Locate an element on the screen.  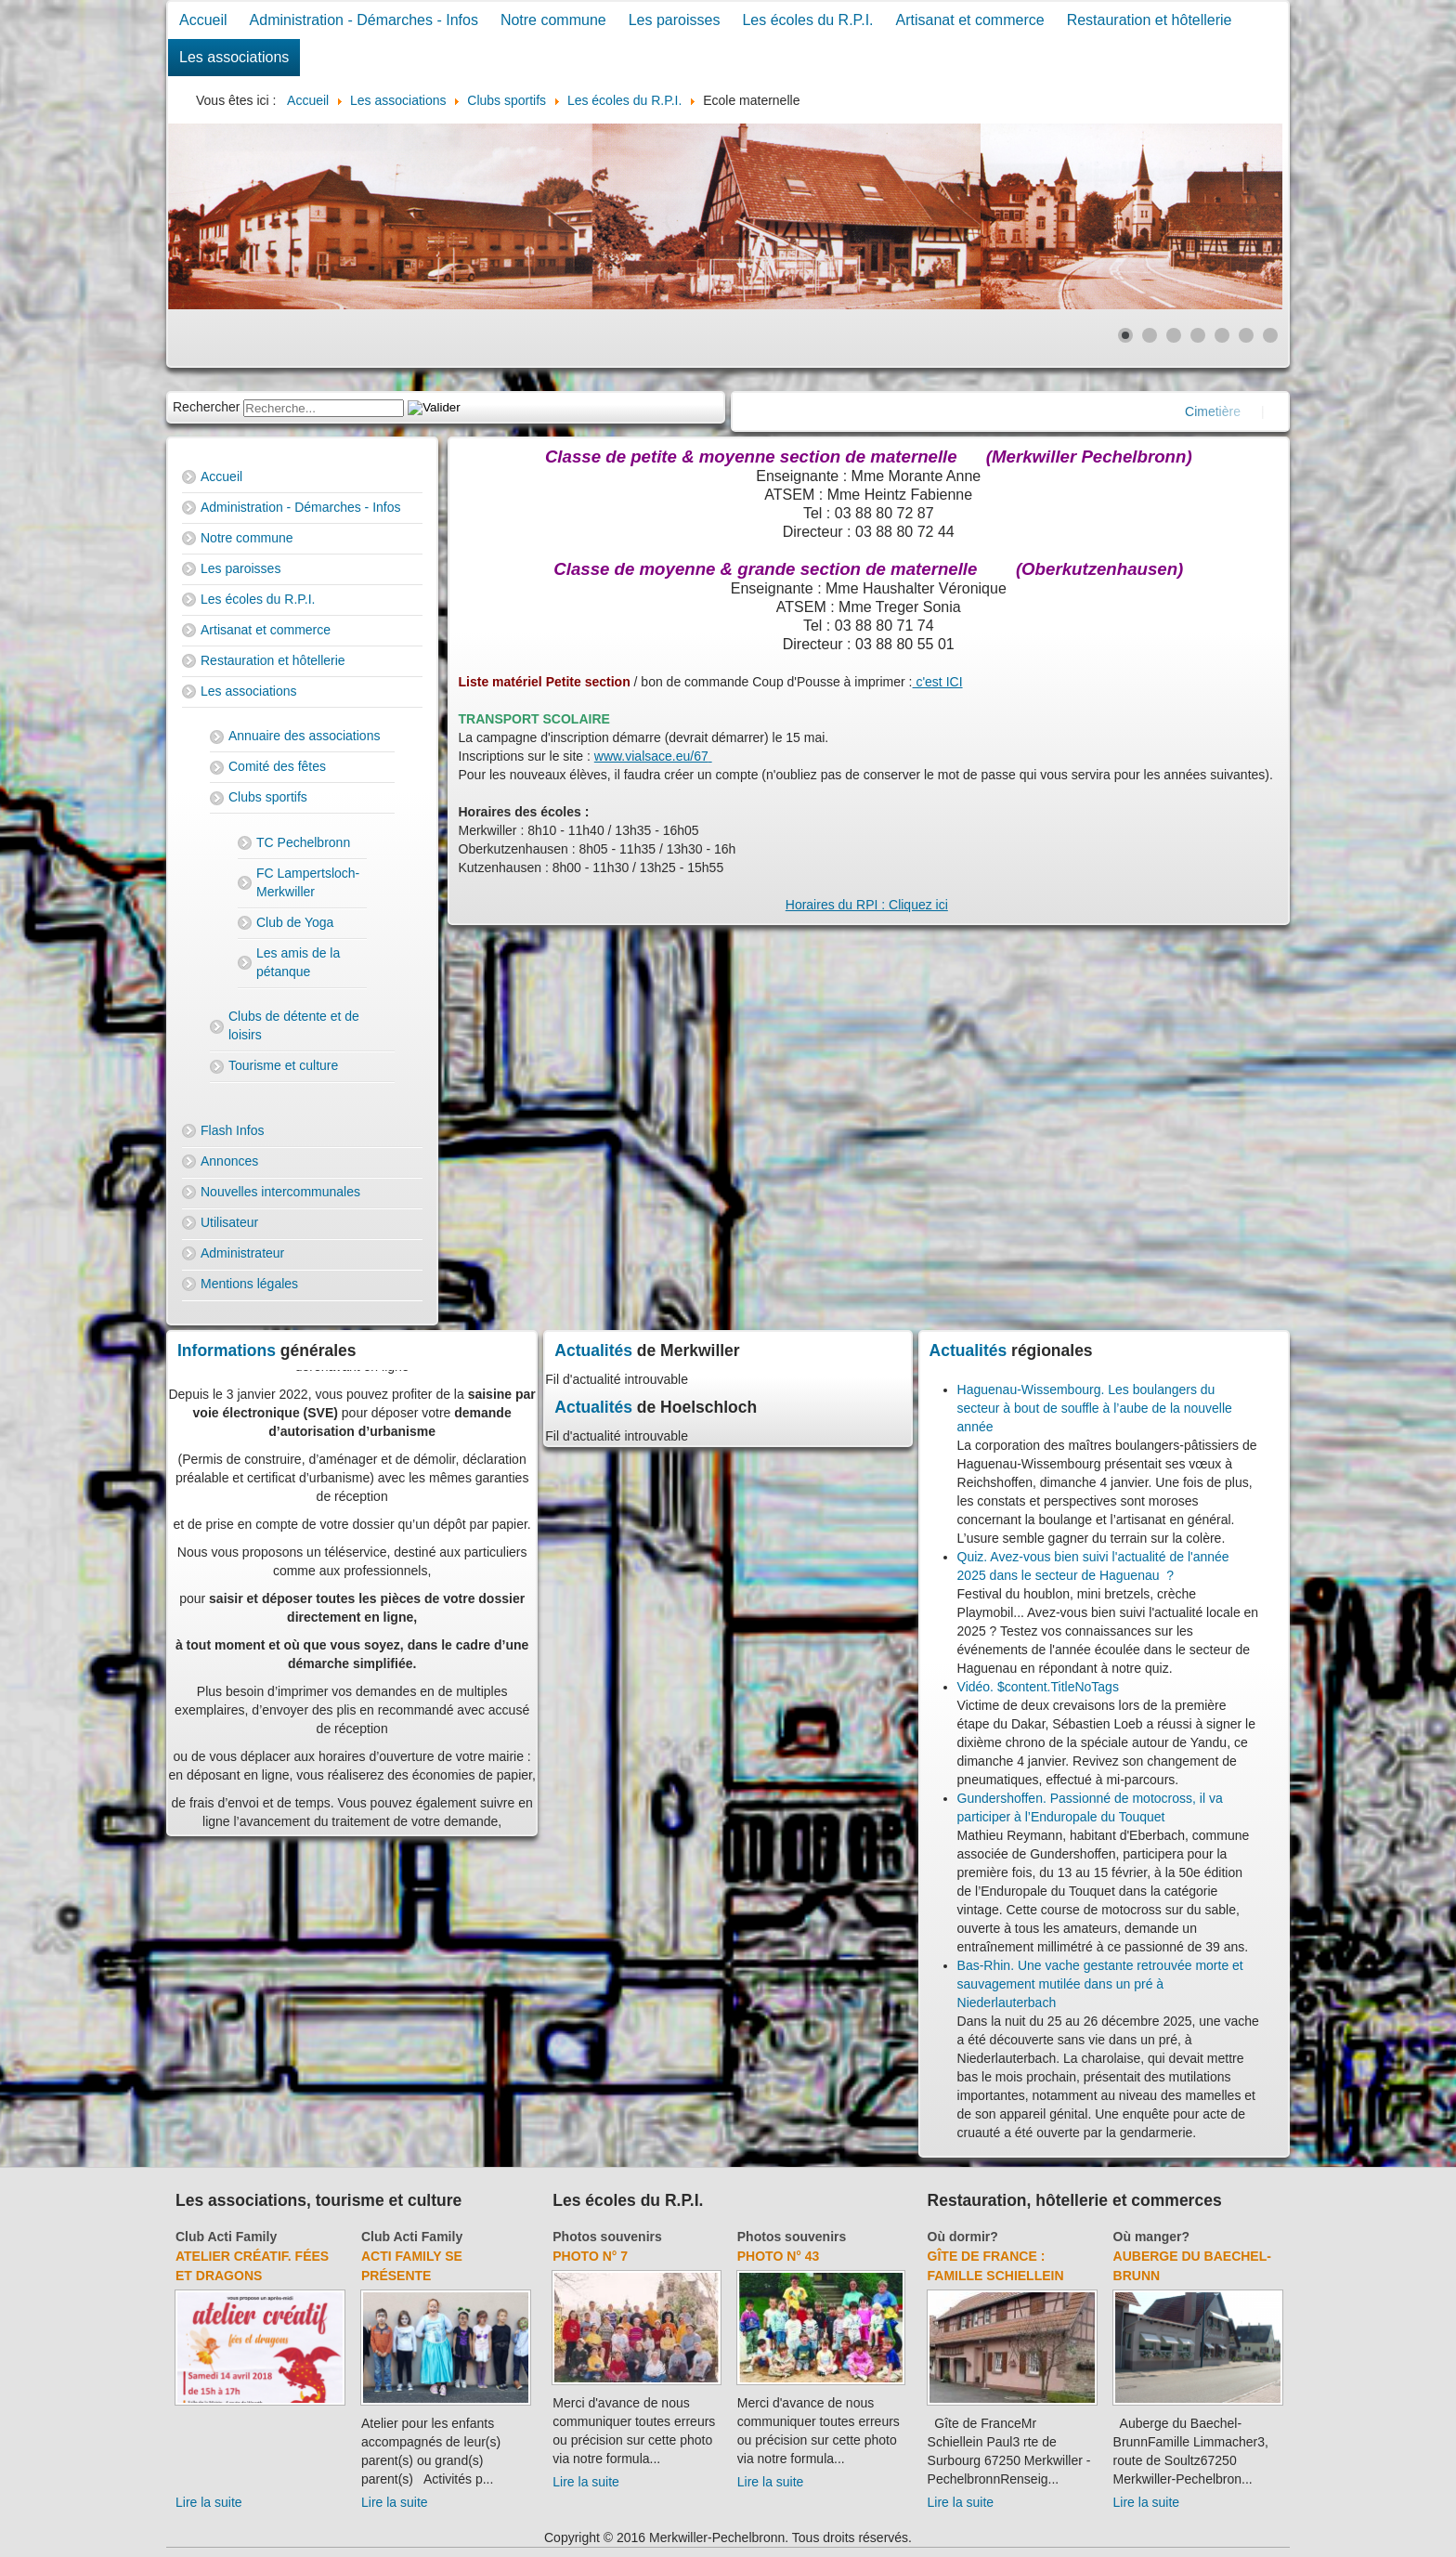
Flash Infos is located at coordinates (232, 1130).